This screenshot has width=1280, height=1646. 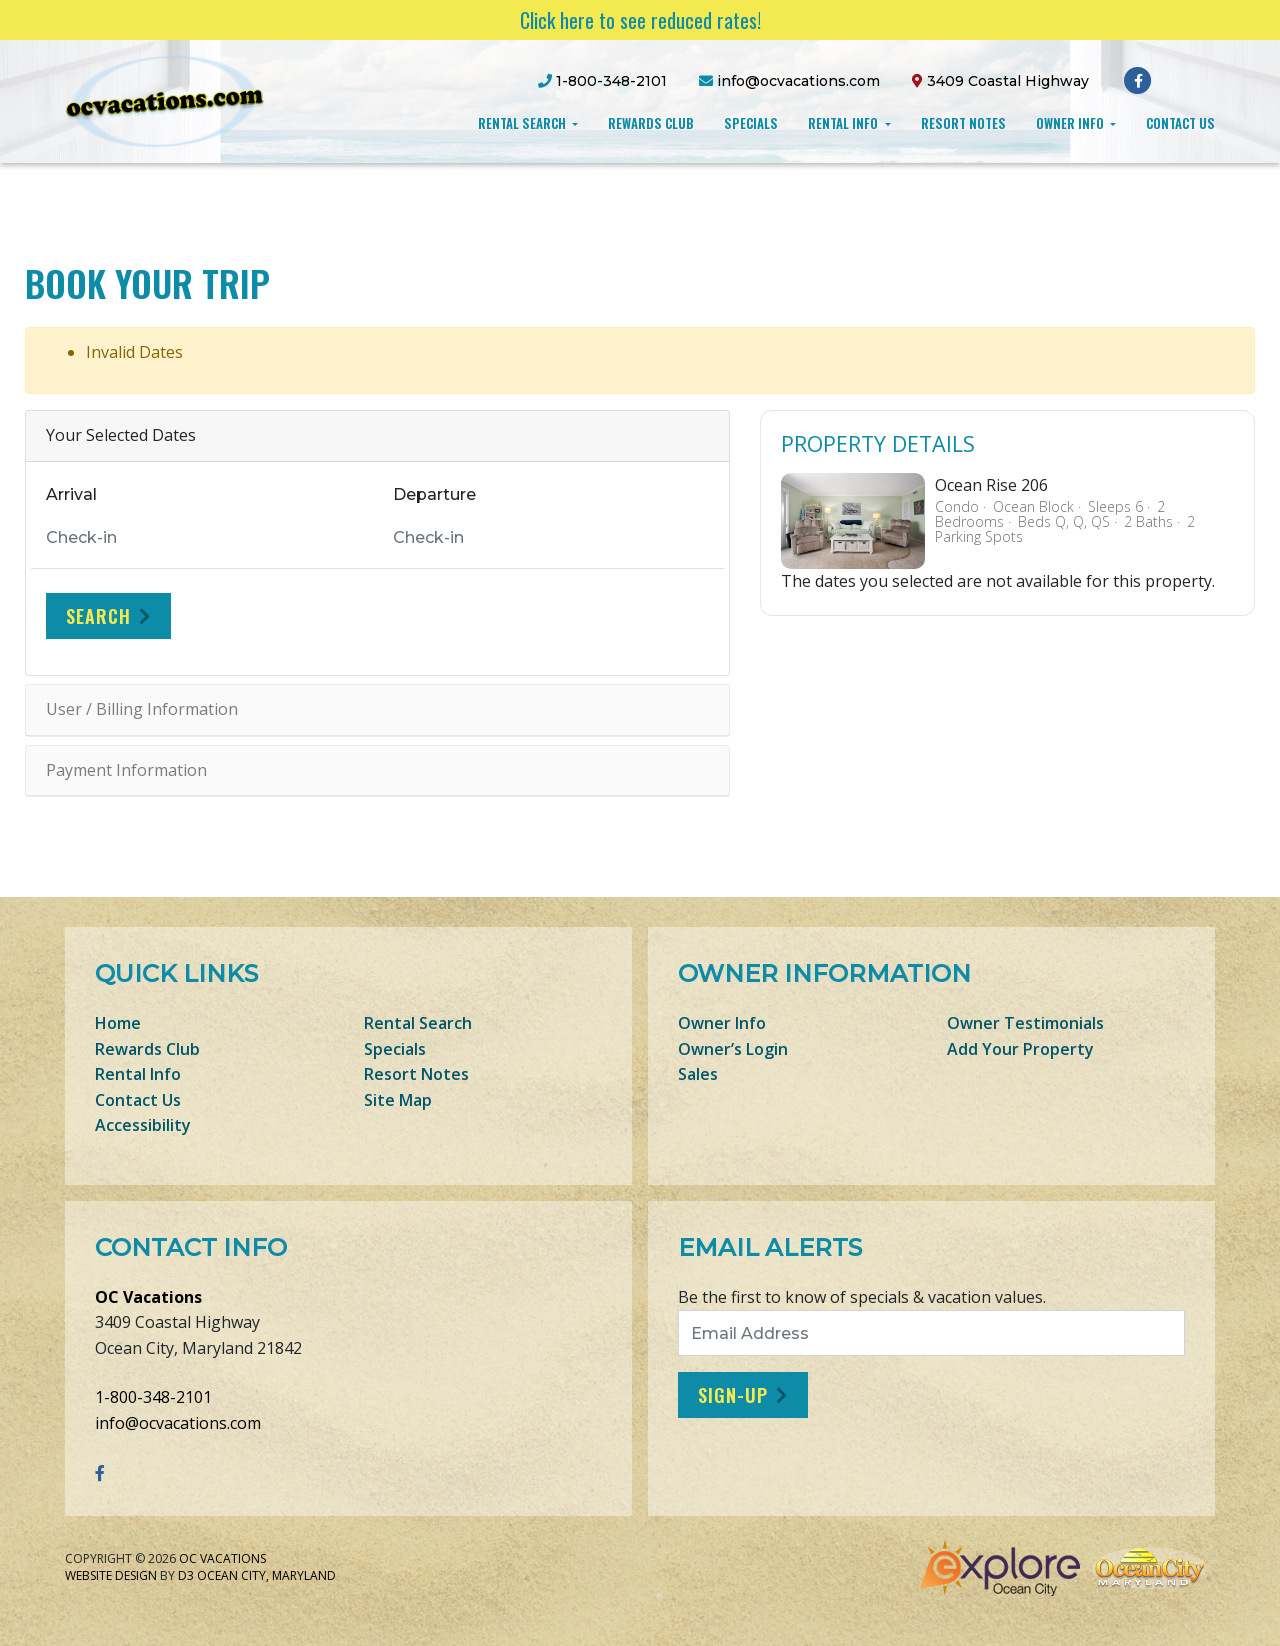 I want to click on D3, so click(x=186, y=1575).